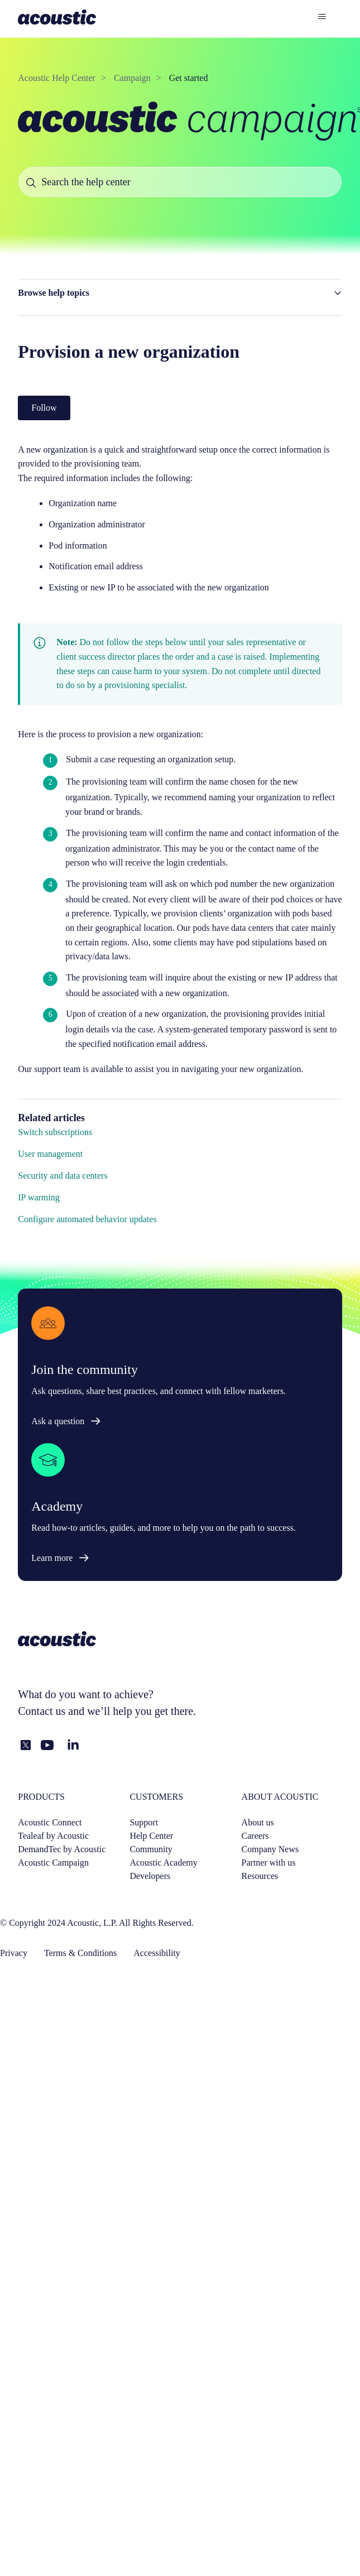  I want to click on Developers, so click(149, 1876).